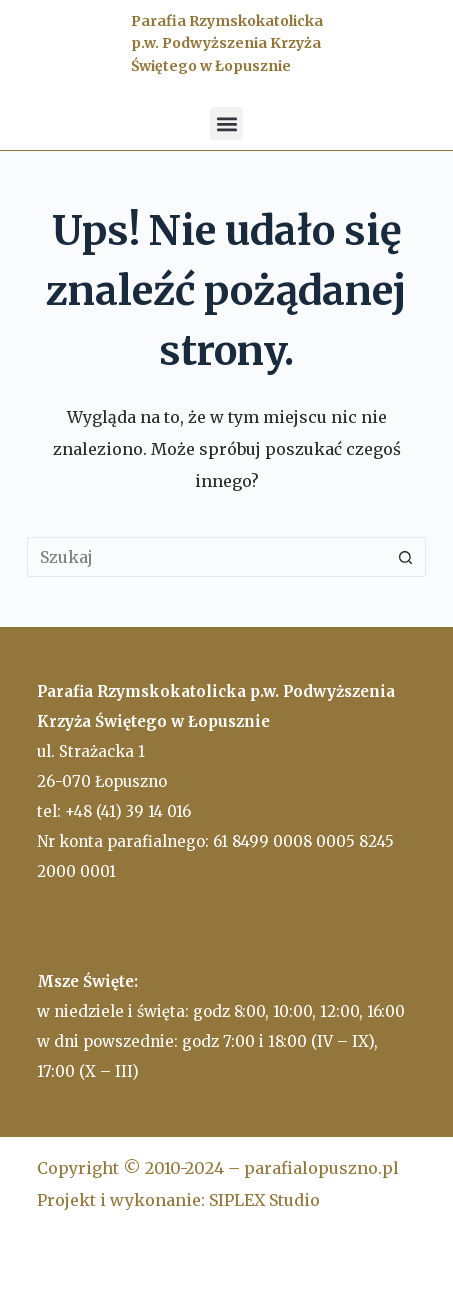 The height and width of the screenshot is (1311, 453). Describe the element at coordinates (406, 557) in the screenshot. I see `[Przycisk wyszukiwania]` at that location.